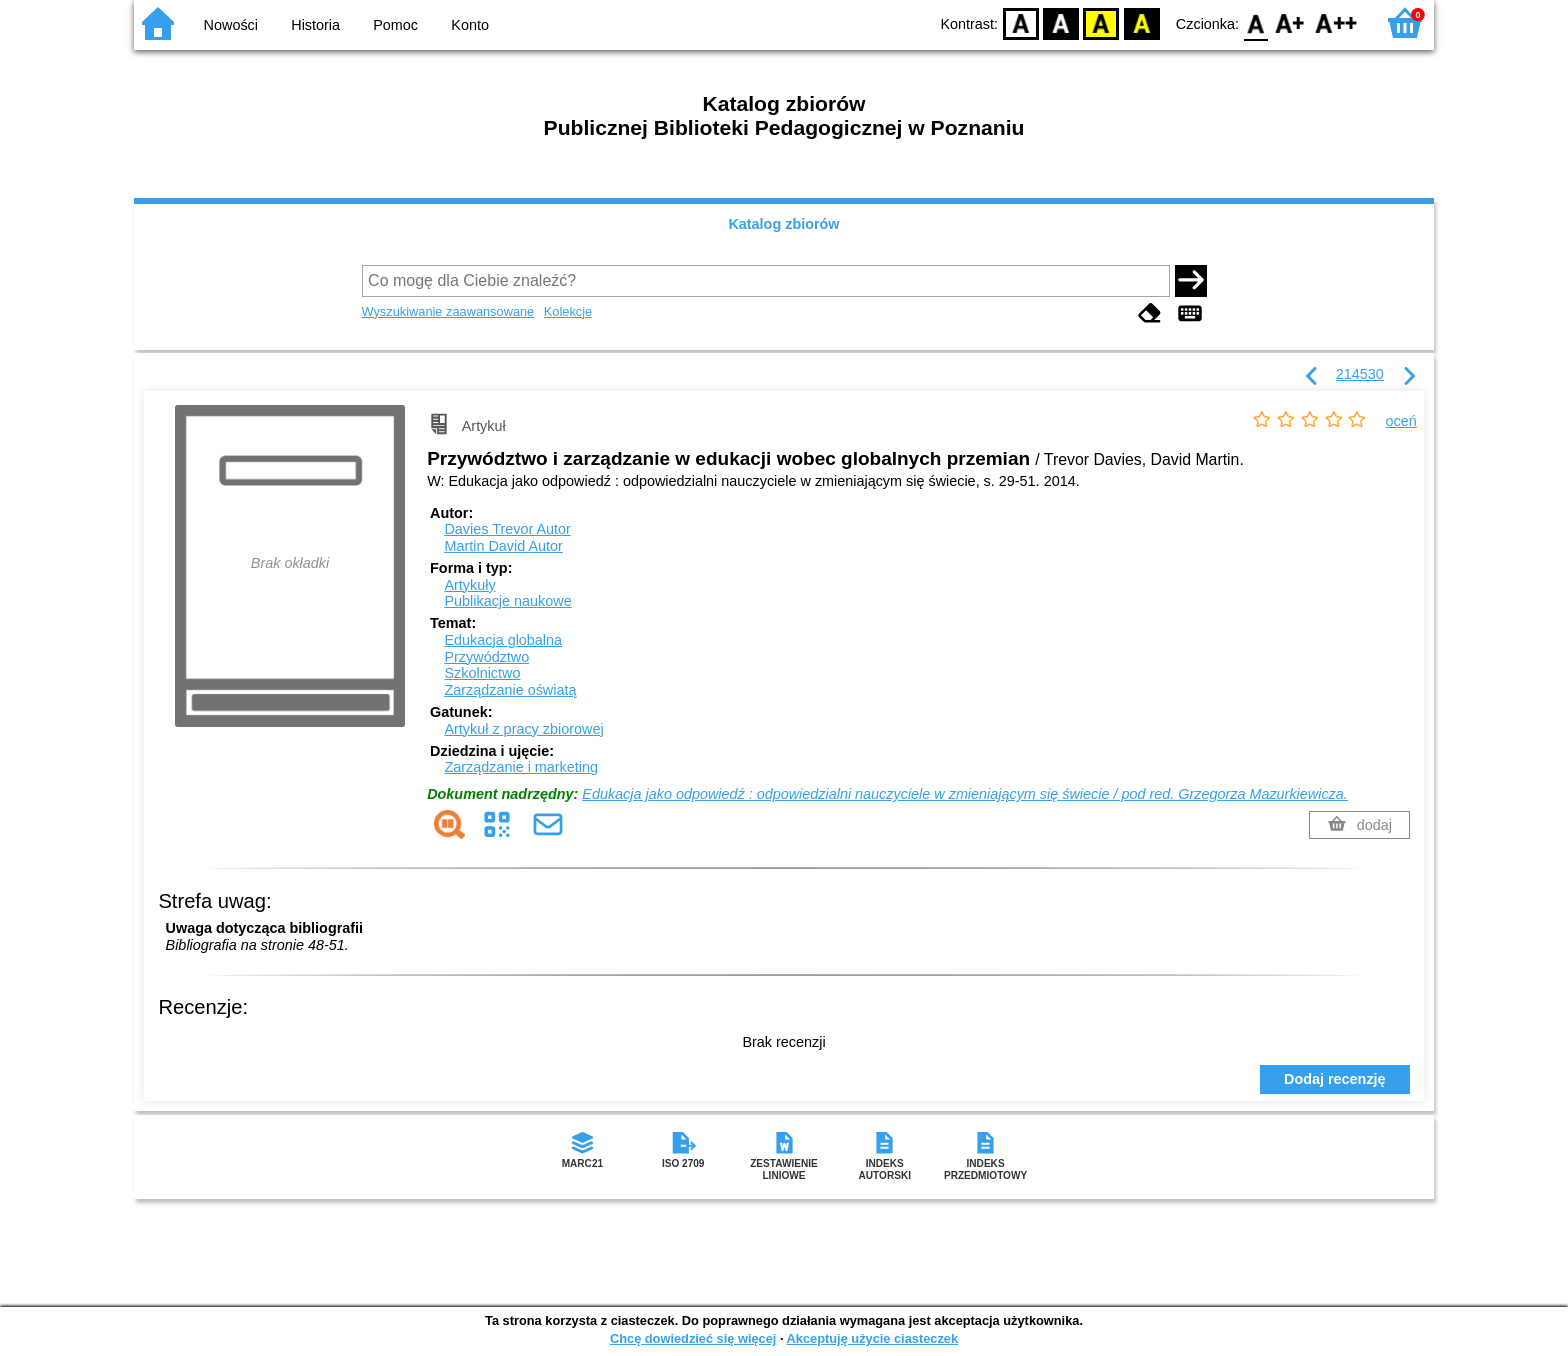 Image resolution: width=1568 pixels, height=1356 pixels. What do you see at coordinates (1255, 22) in the screenshot?
I see `F0` at bounding box center [1255, 22].